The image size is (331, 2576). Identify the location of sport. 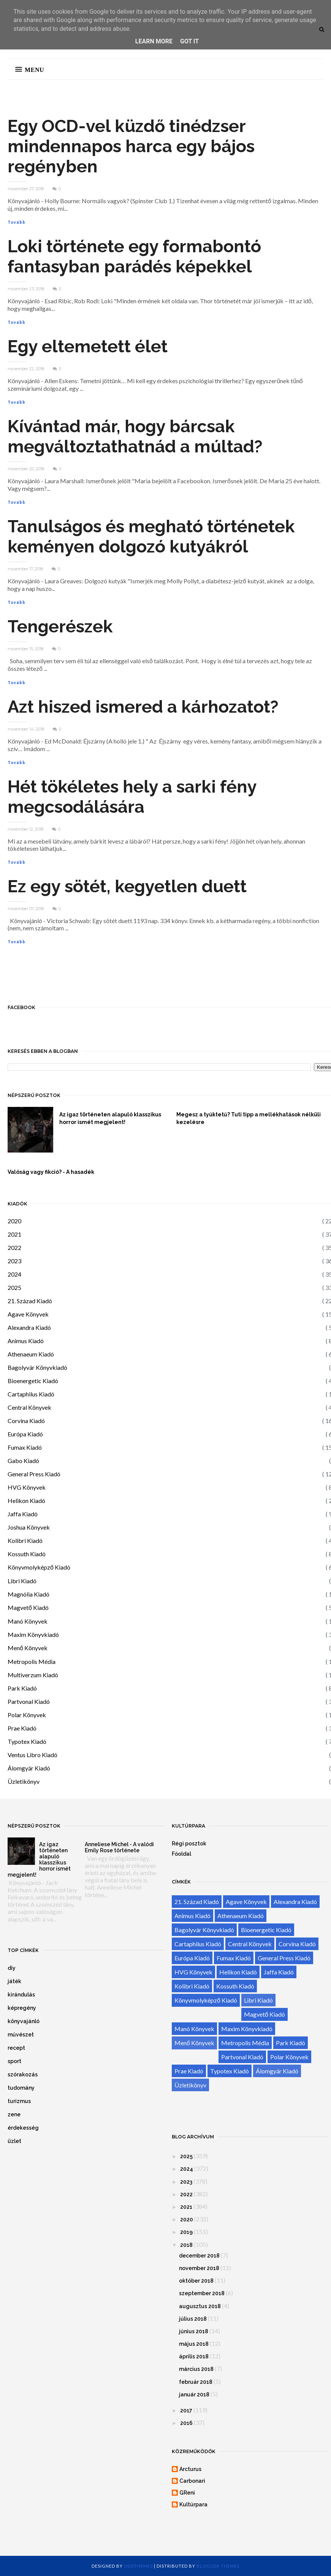
(14, 2061).